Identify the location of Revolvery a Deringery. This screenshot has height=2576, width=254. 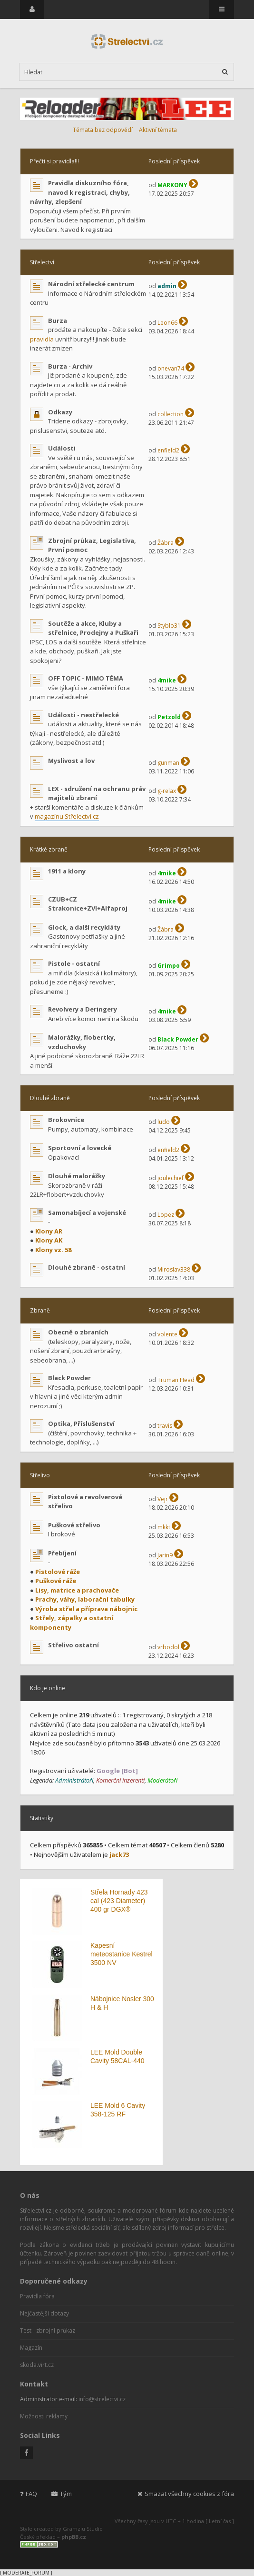
(82, 1009).